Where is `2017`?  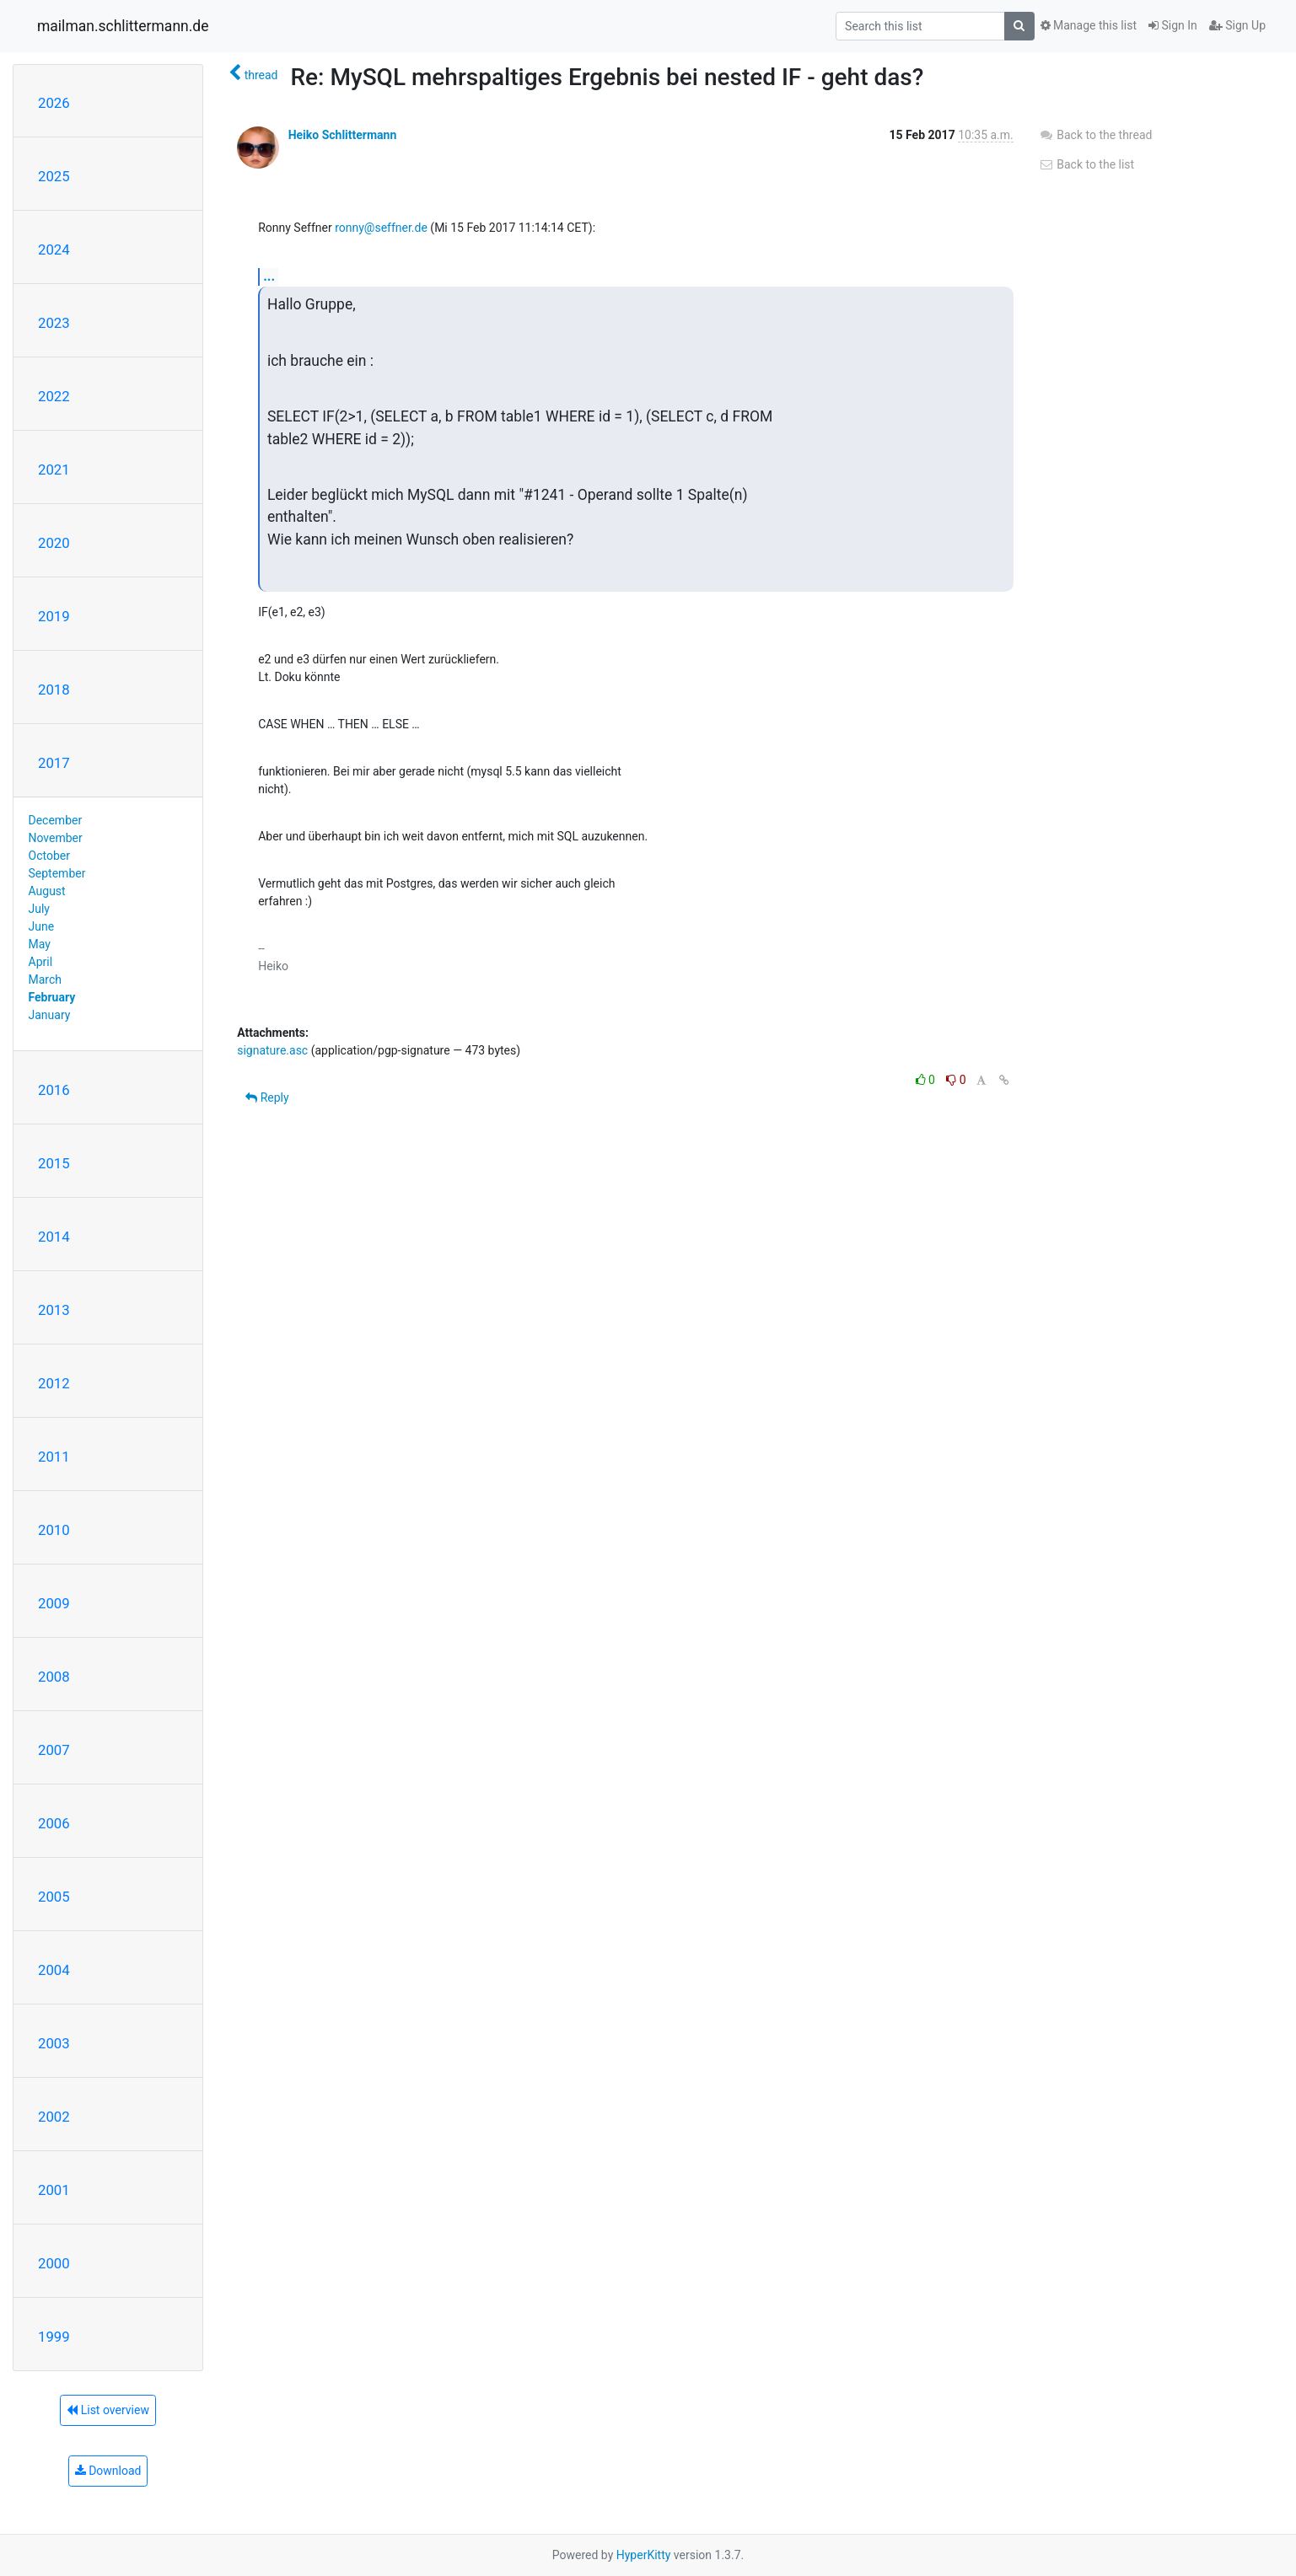
2017 is located at coordinates (54, 762).